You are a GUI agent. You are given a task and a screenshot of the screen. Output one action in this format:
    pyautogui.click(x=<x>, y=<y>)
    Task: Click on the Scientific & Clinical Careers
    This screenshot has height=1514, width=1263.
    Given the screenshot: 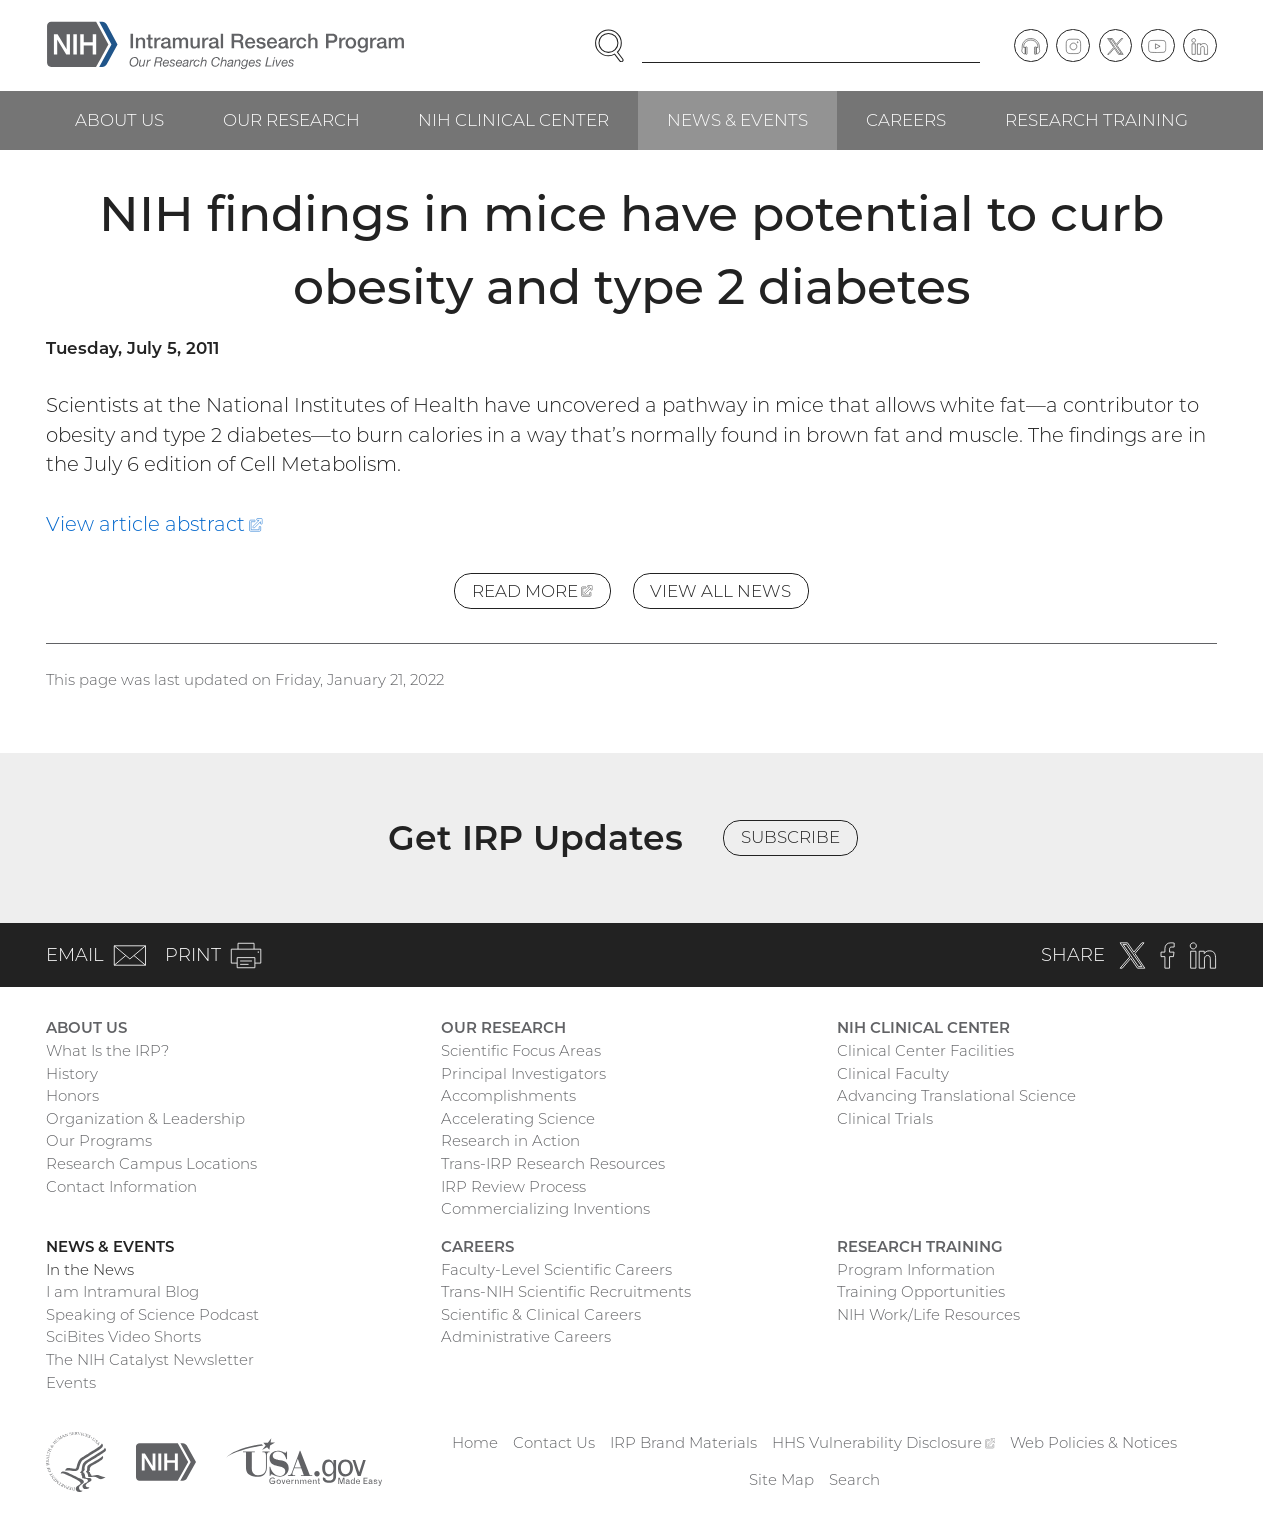 What is the action you would take?
    pyautogui.click(x=541, y=1314)
    